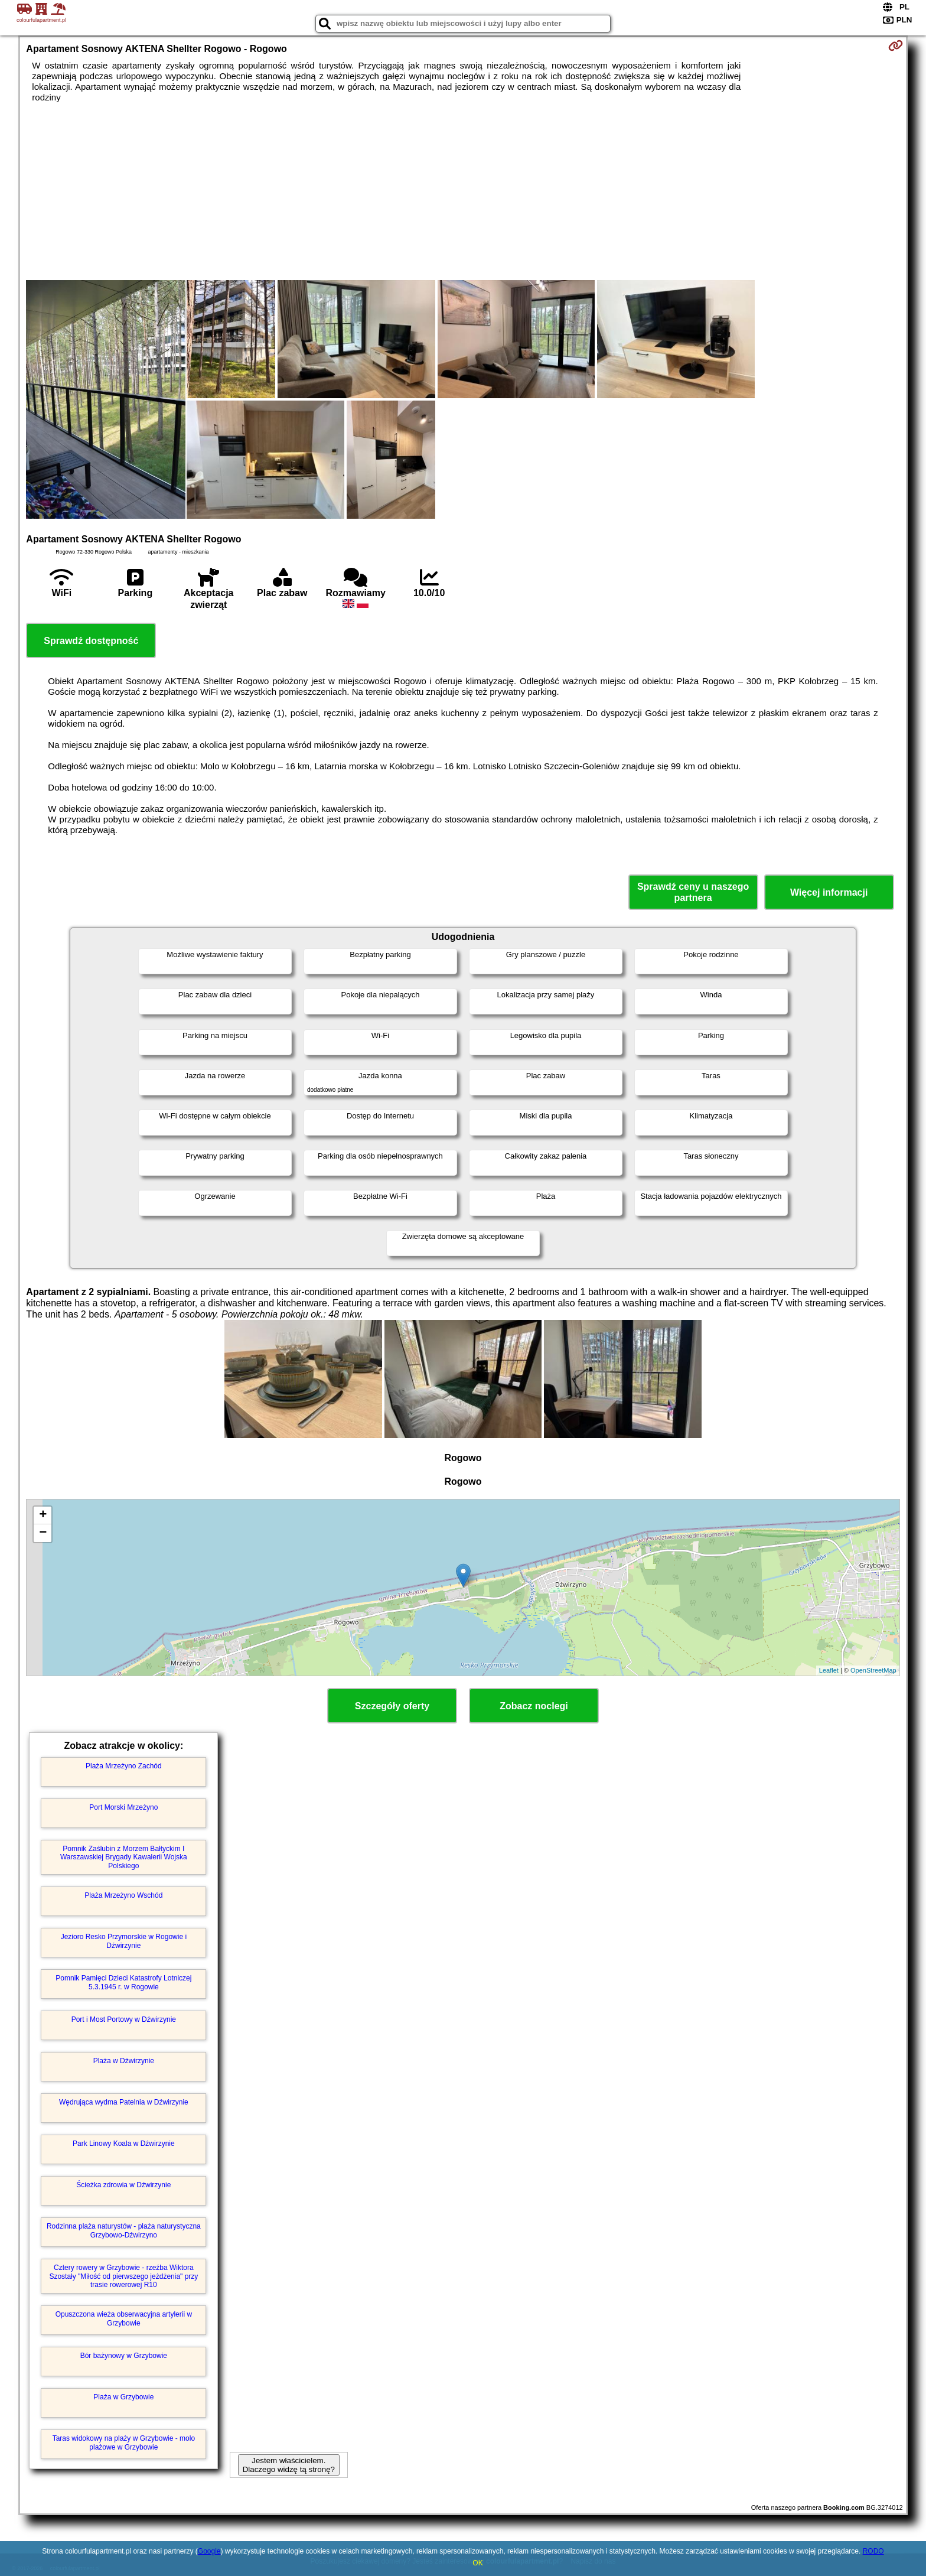 This screenshot has width=926, height=2576. What do you see at coordinates (123, 2276) in the screenshot?
I see `Cztery rowery w Grzybowie - rzeźba Wiktora Szostały "Miłość od pierwszego jeżdżenia" przy trasie rowerowej R10` at bounding box center [123, 2276].